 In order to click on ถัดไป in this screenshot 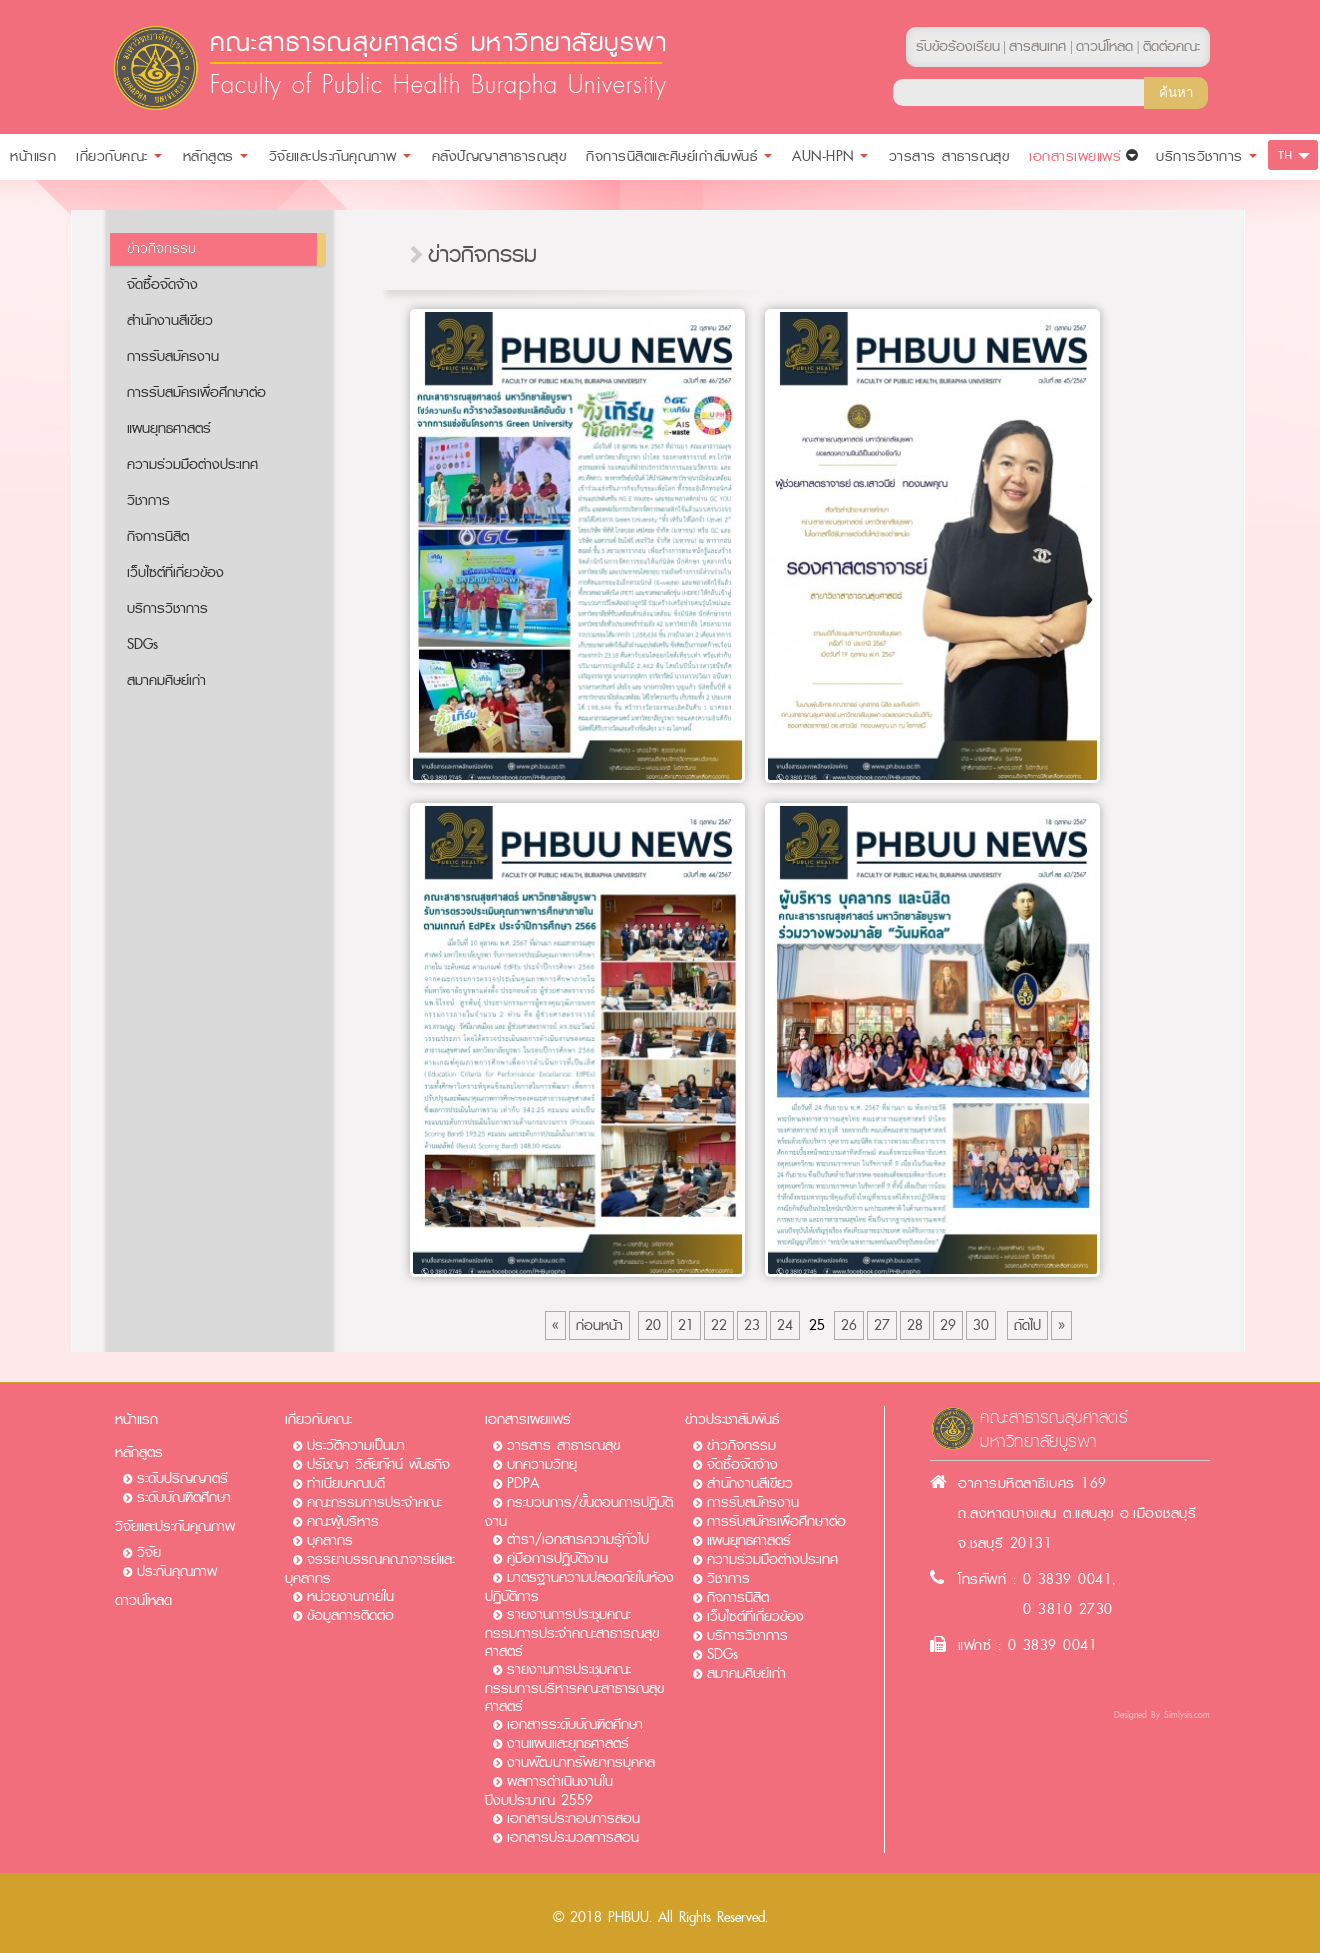, I will do `click(1027, 1325)`.